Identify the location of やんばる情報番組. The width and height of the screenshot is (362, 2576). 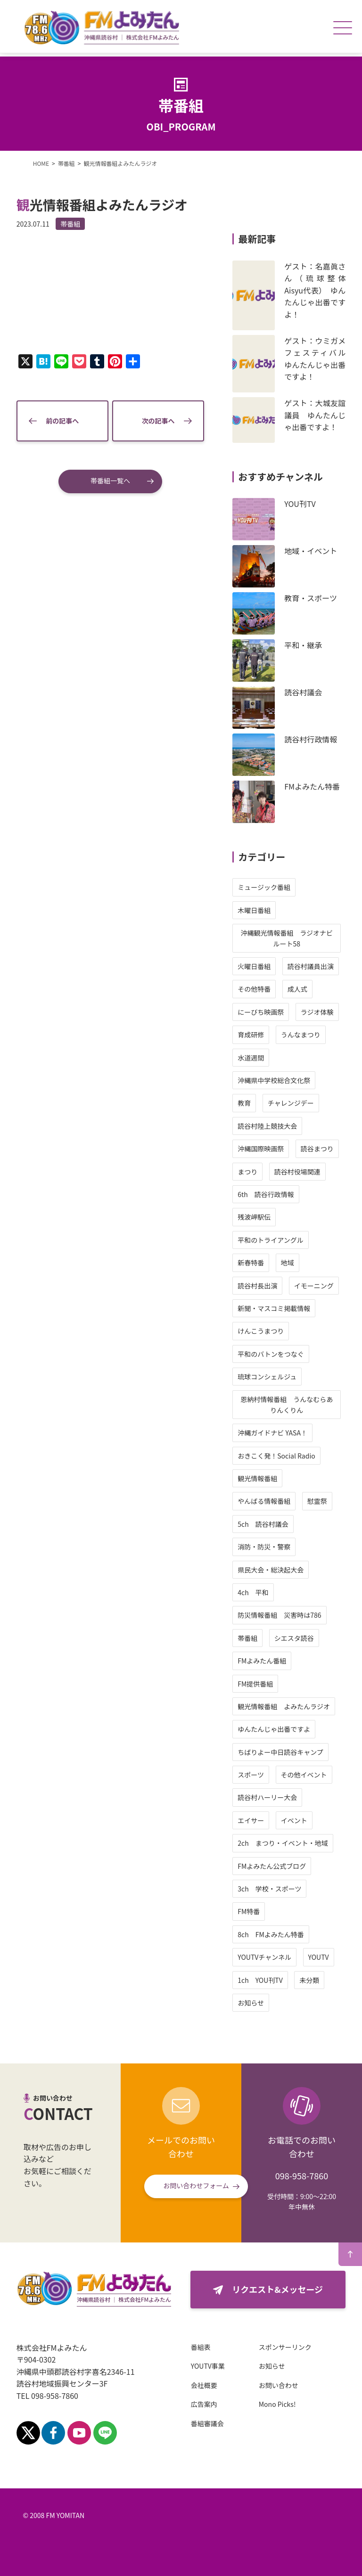
(262, 1501).